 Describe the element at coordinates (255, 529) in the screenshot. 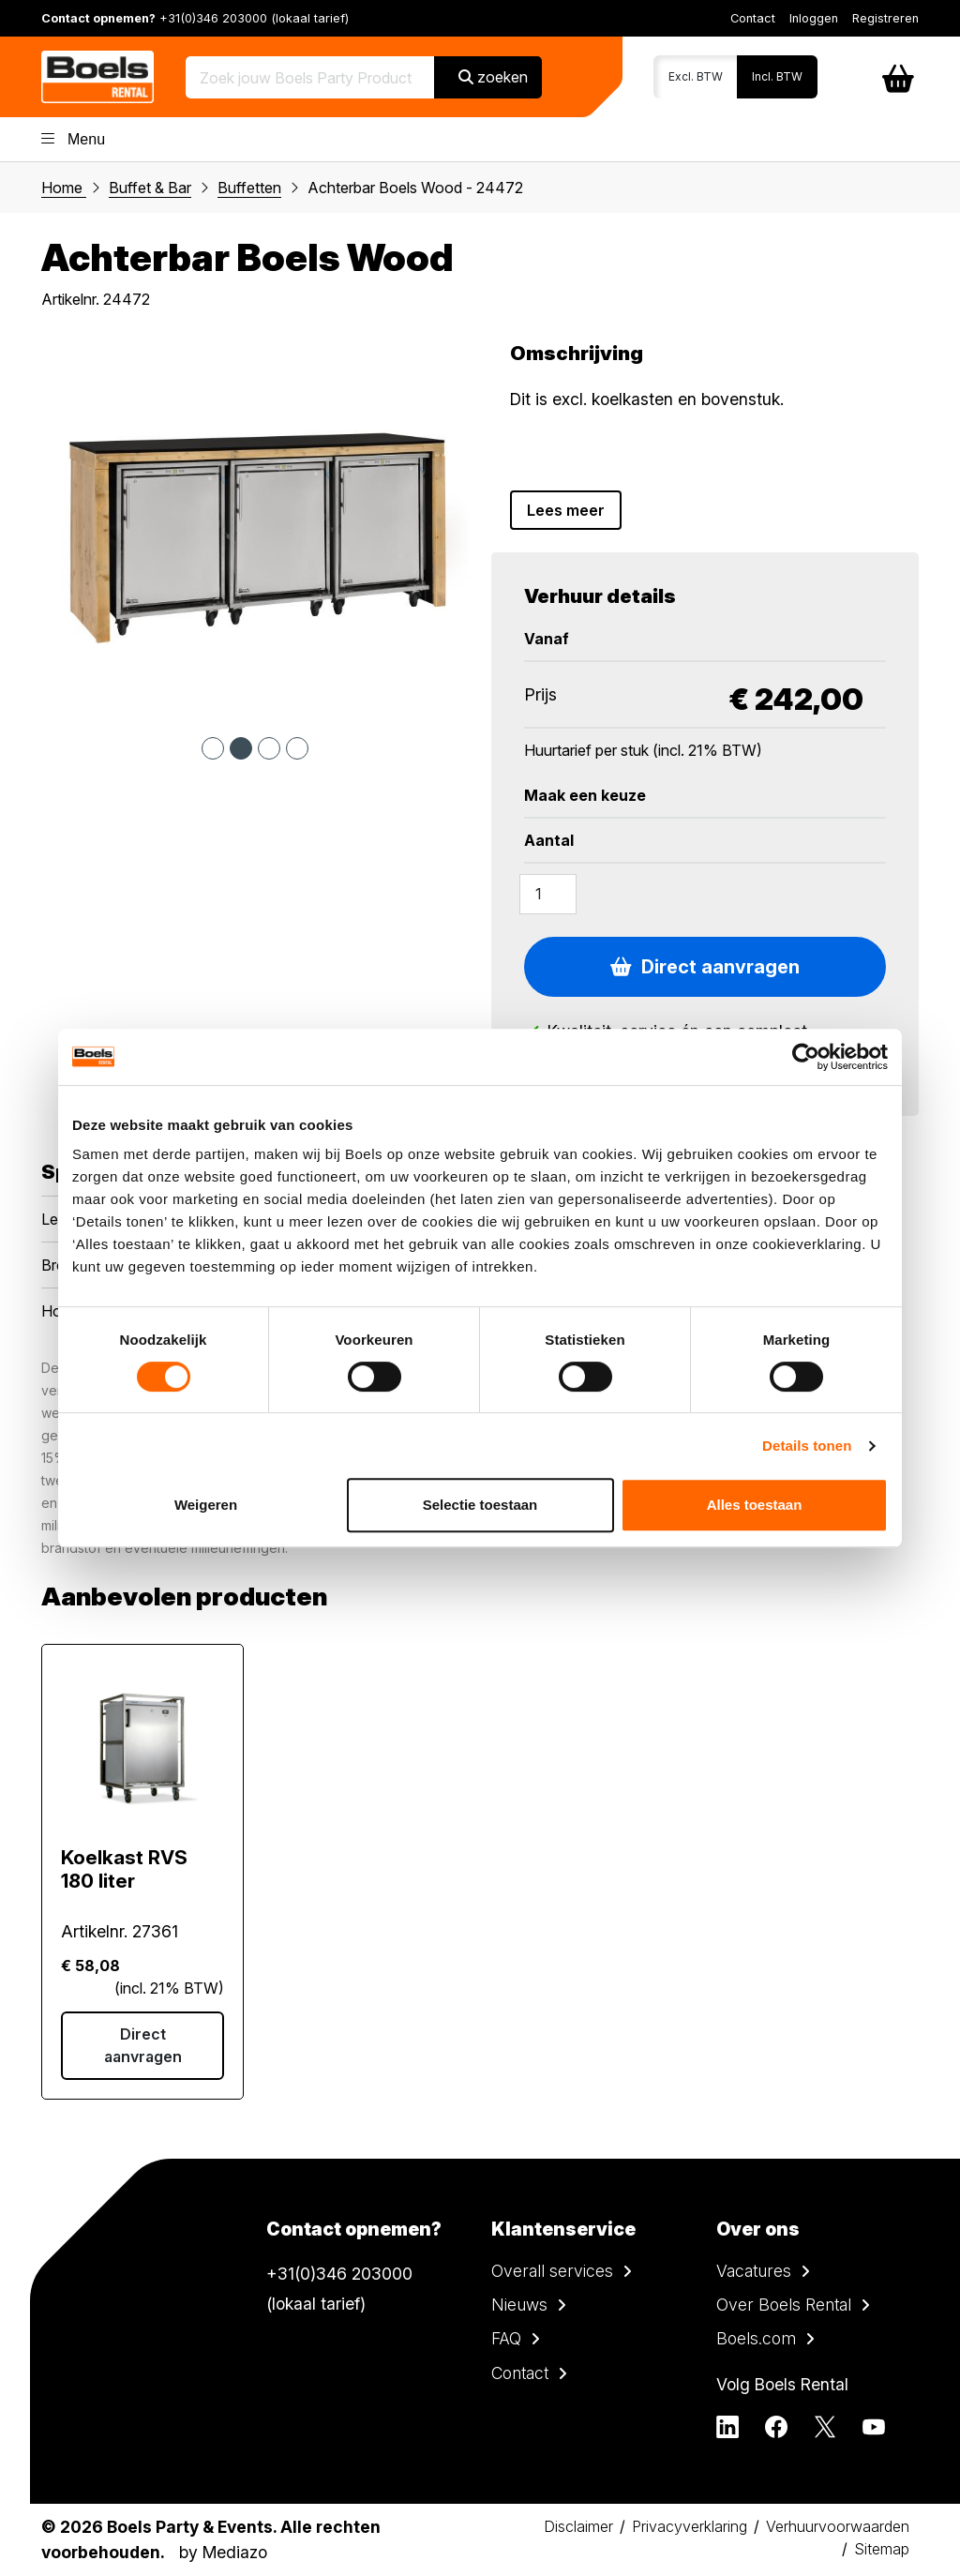

I see `[tabpanel]` at that location.